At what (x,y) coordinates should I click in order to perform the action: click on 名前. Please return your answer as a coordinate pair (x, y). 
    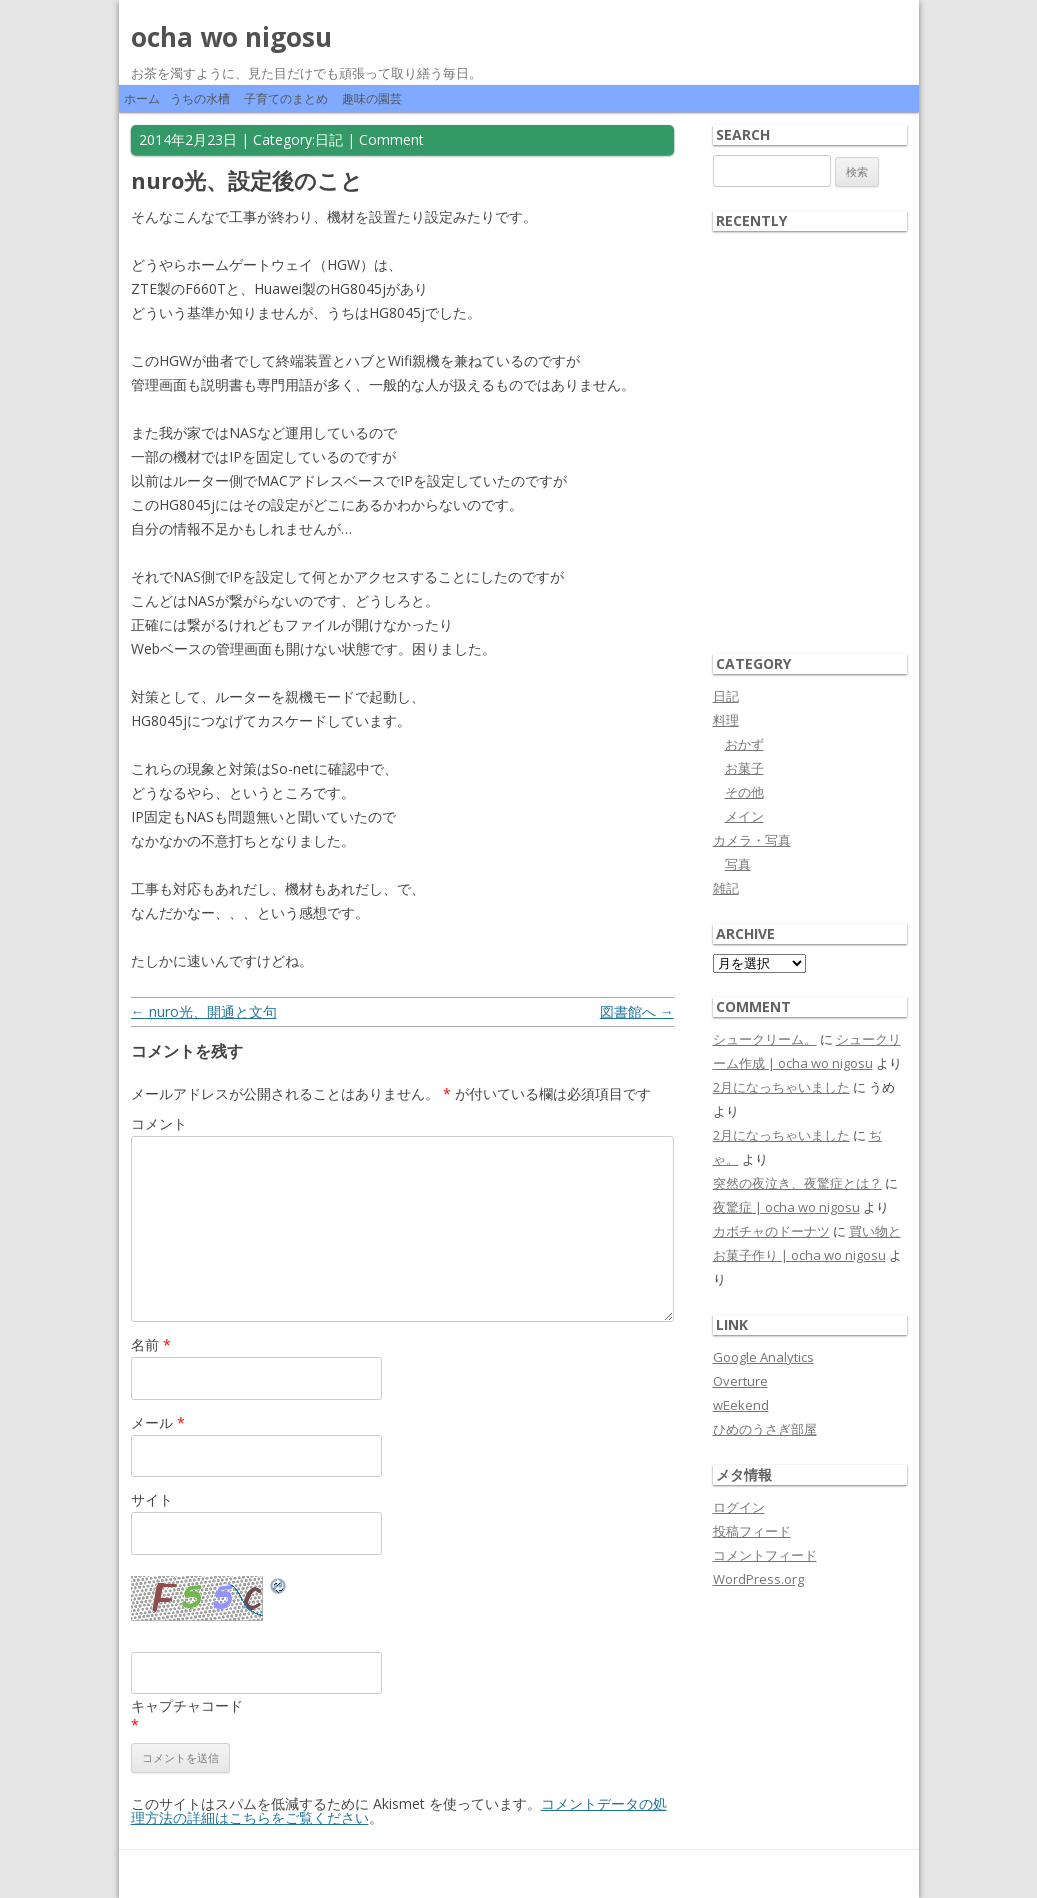
    Looking at the image, I should click on (151, 1344).